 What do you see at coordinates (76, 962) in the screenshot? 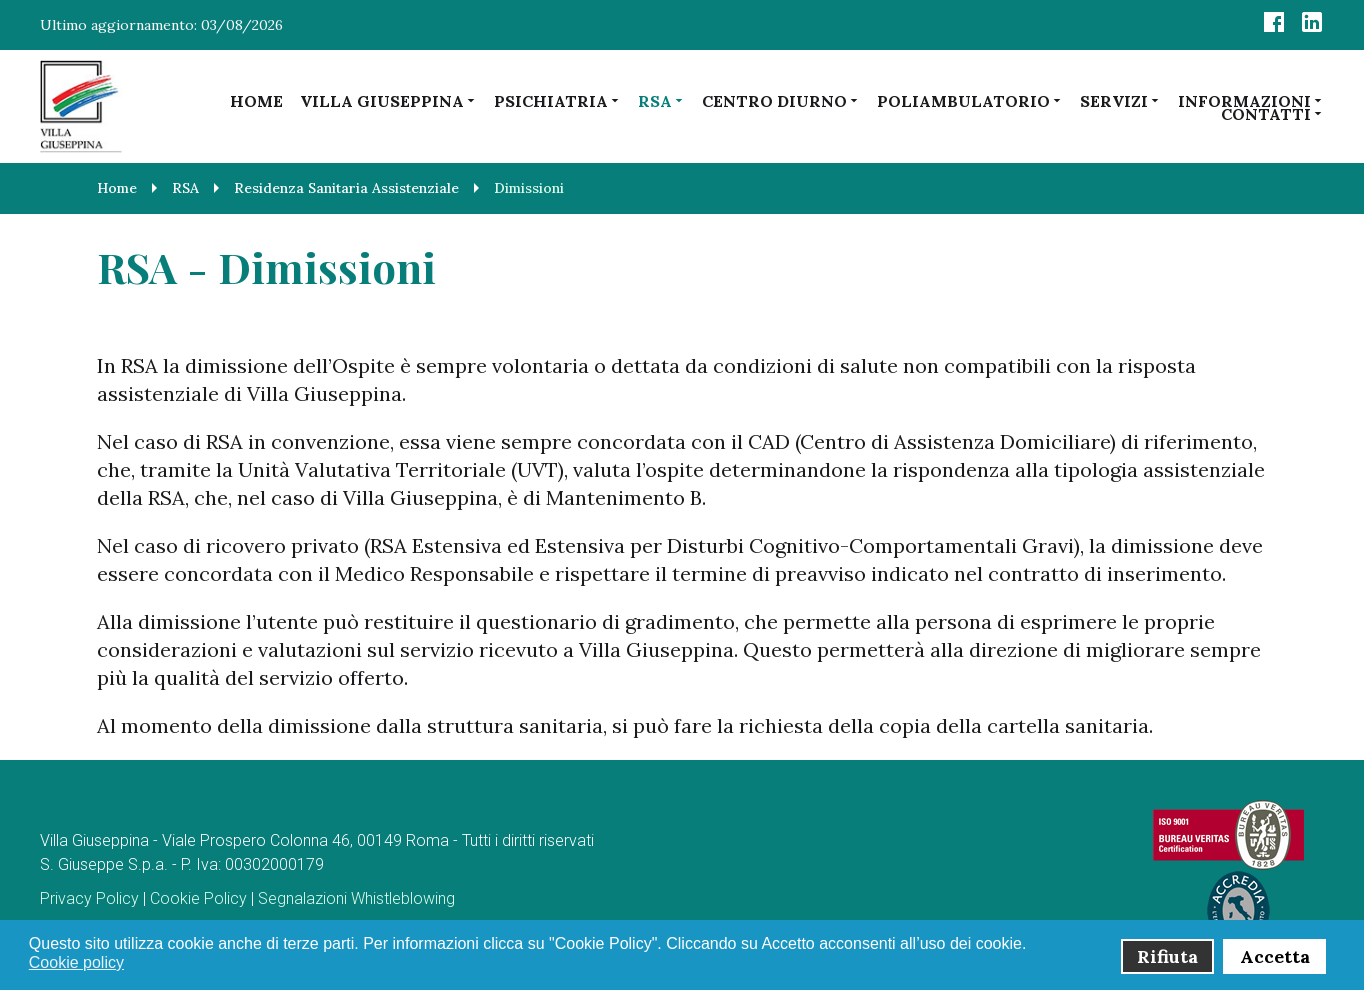
I see `Cookie policy [button]` at bounding box center [76, 962].